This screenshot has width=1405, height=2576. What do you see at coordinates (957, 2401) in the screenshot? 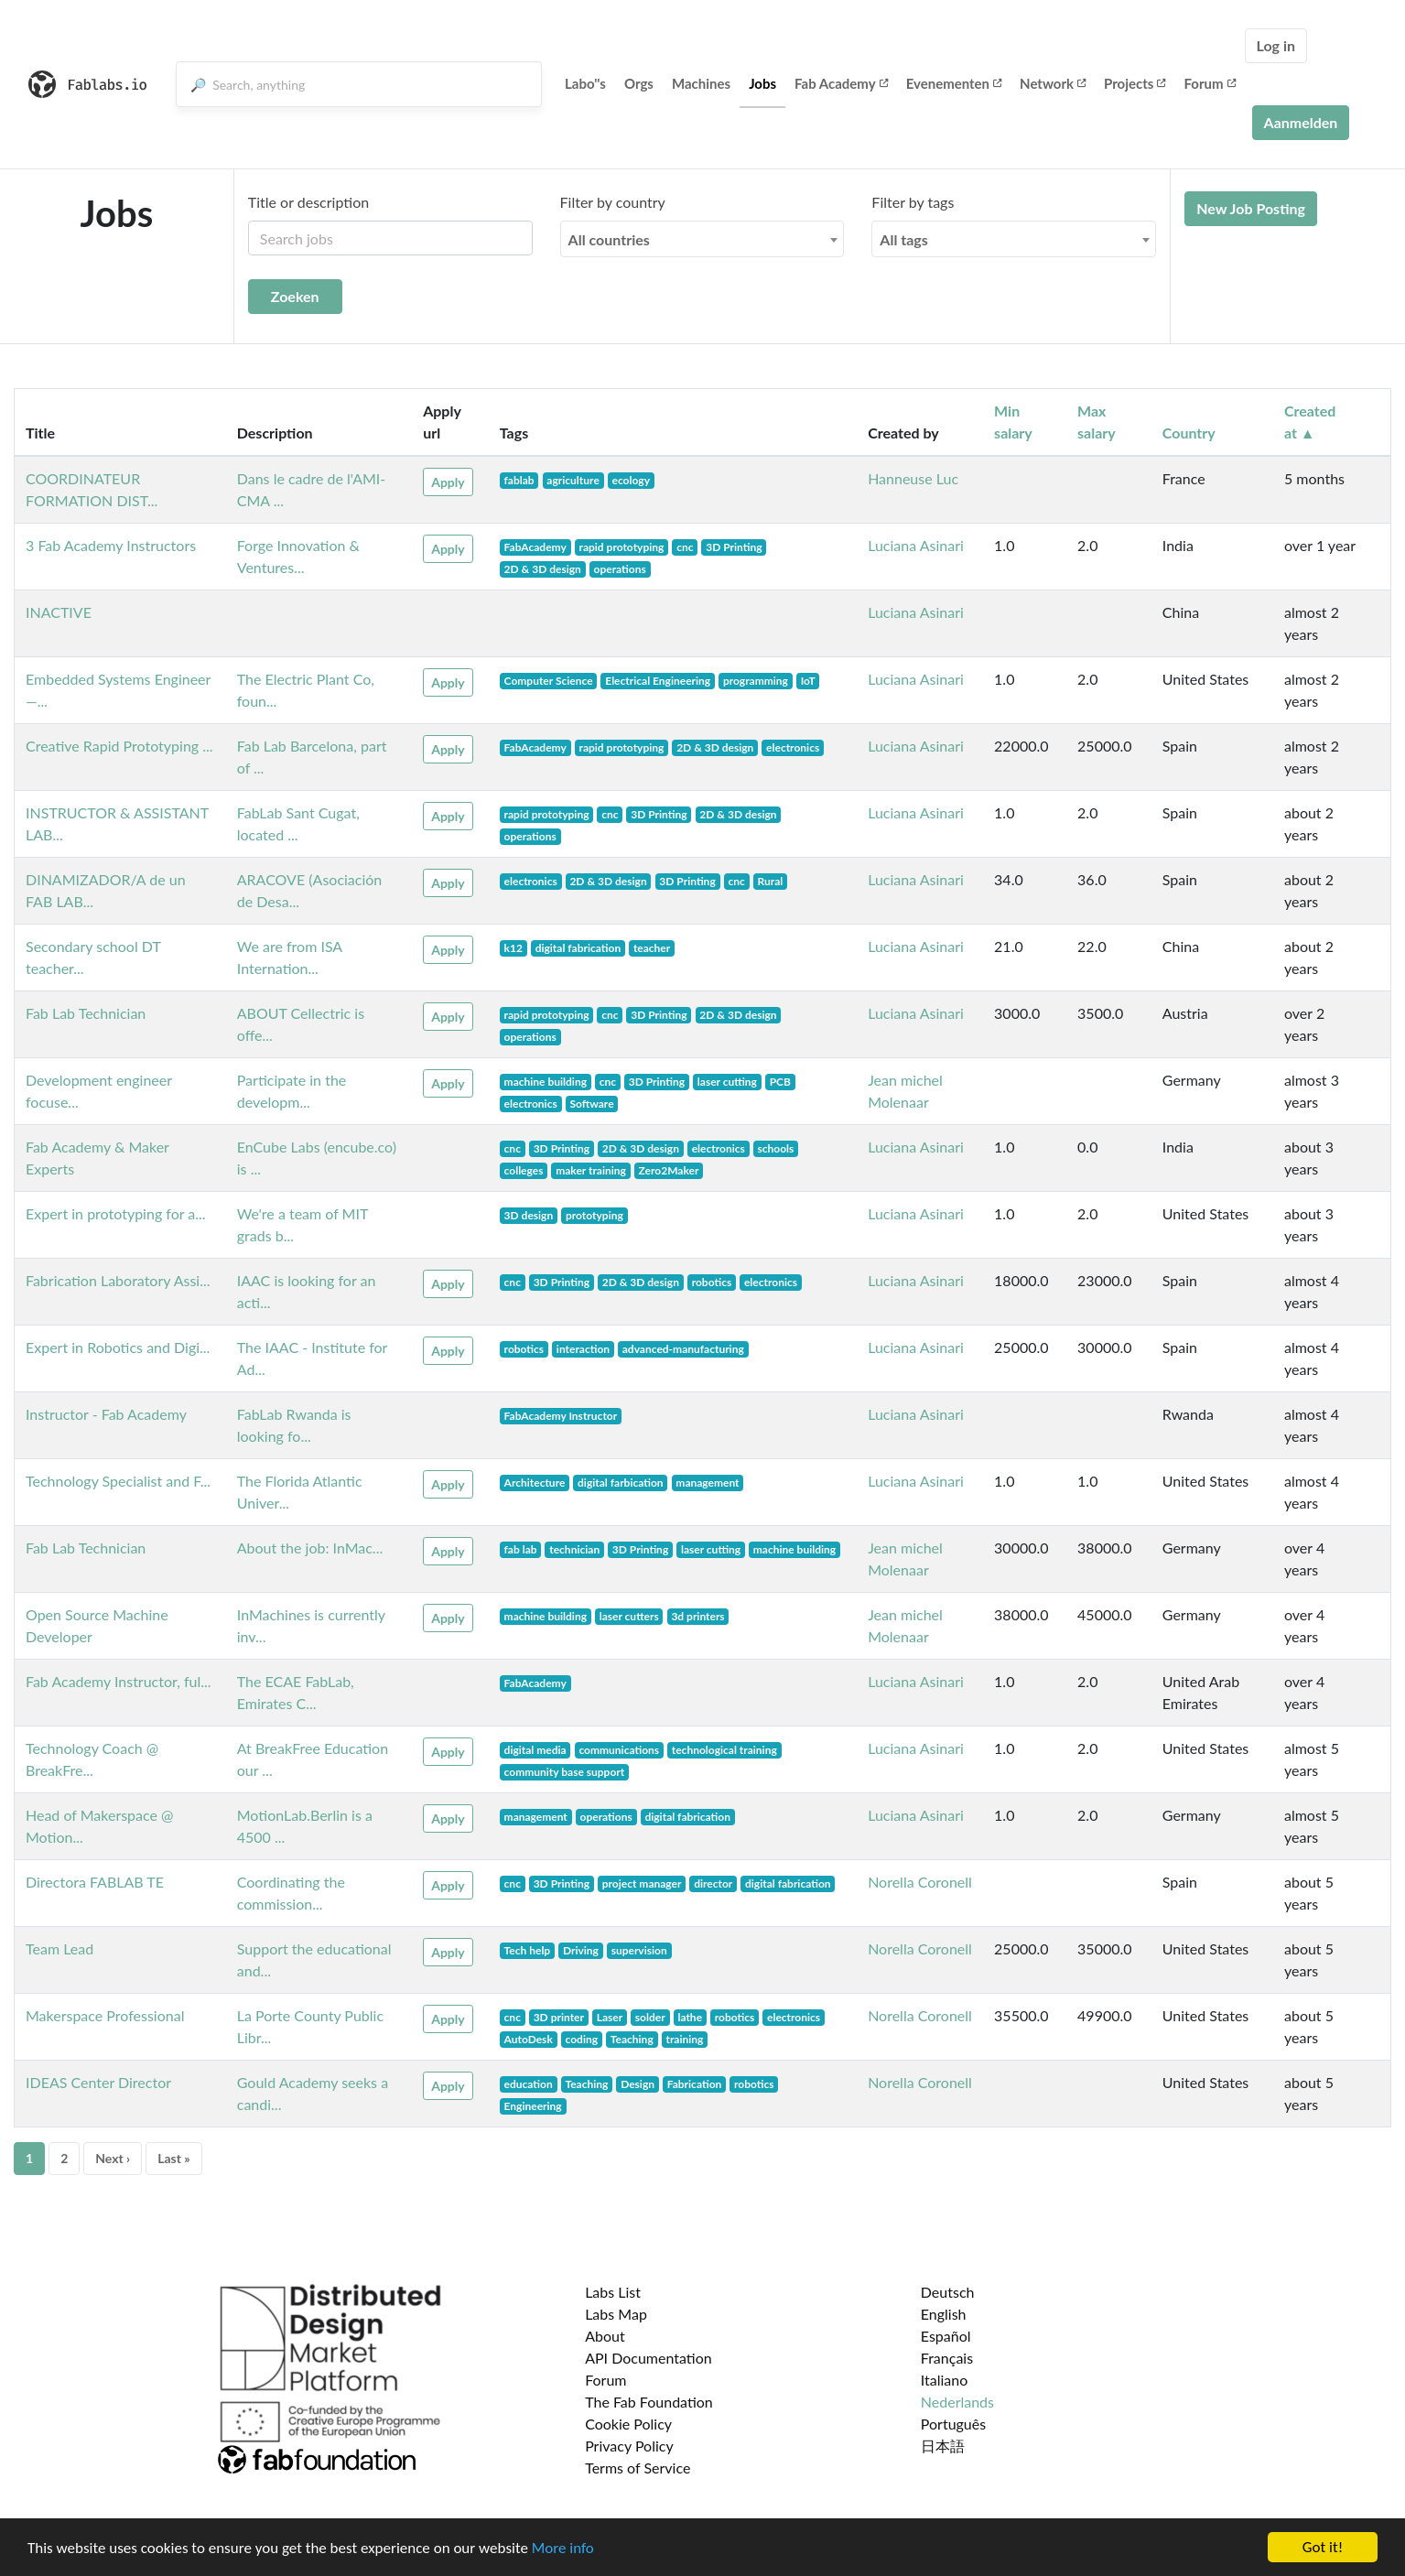
I see `Nederlands` at bounding box center [957, 2401].